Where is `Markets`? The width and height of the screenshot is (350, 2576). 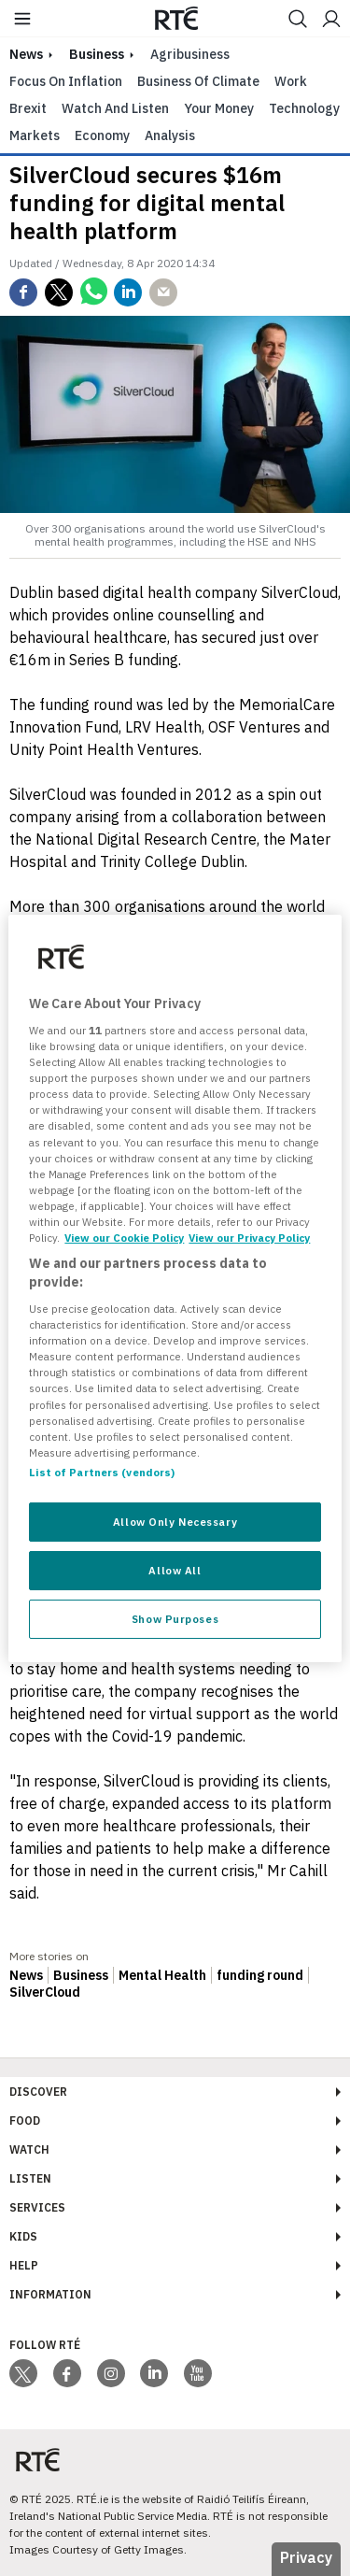
Markets is located at coordinates (34, 135).